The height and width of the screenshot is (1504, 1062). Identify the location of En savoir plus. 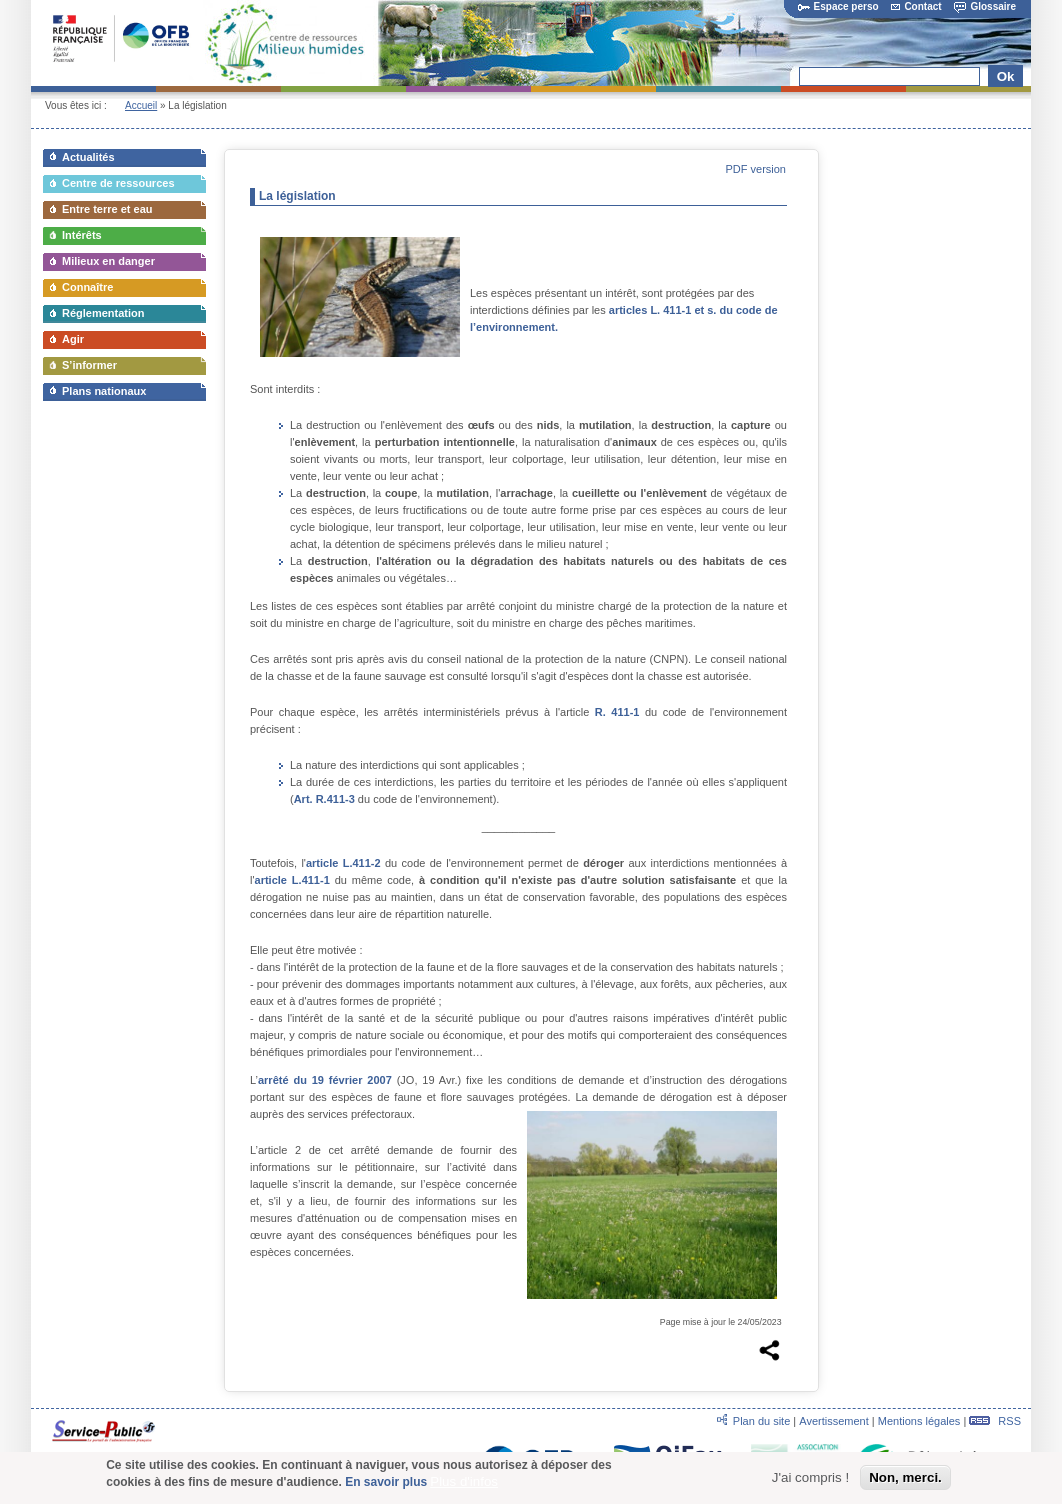
(386, 1484).